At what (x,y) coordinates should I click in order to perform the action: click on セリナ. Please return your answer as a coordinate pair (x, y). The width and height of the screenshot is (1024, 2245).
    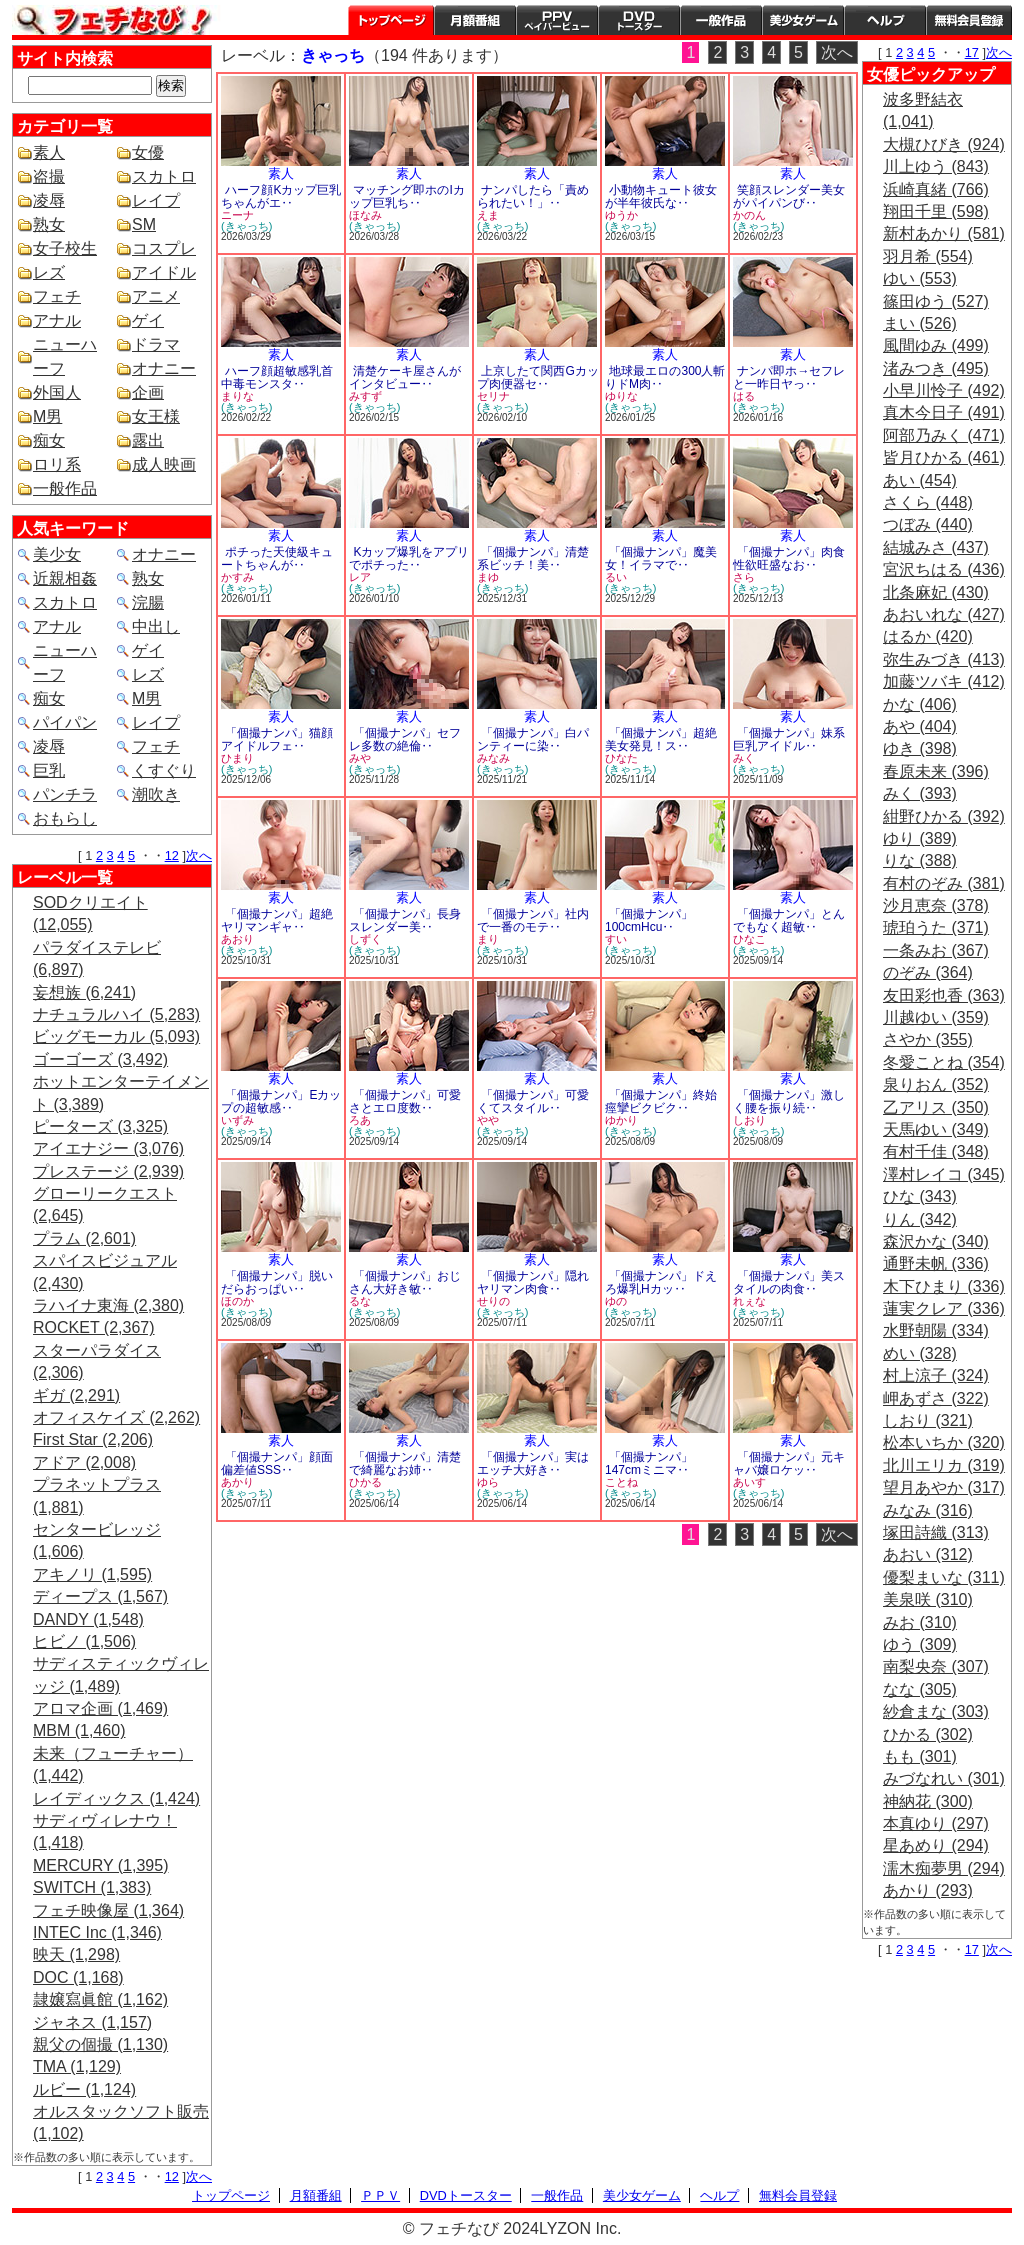
    Looking at the image, I should click on (493, 396).